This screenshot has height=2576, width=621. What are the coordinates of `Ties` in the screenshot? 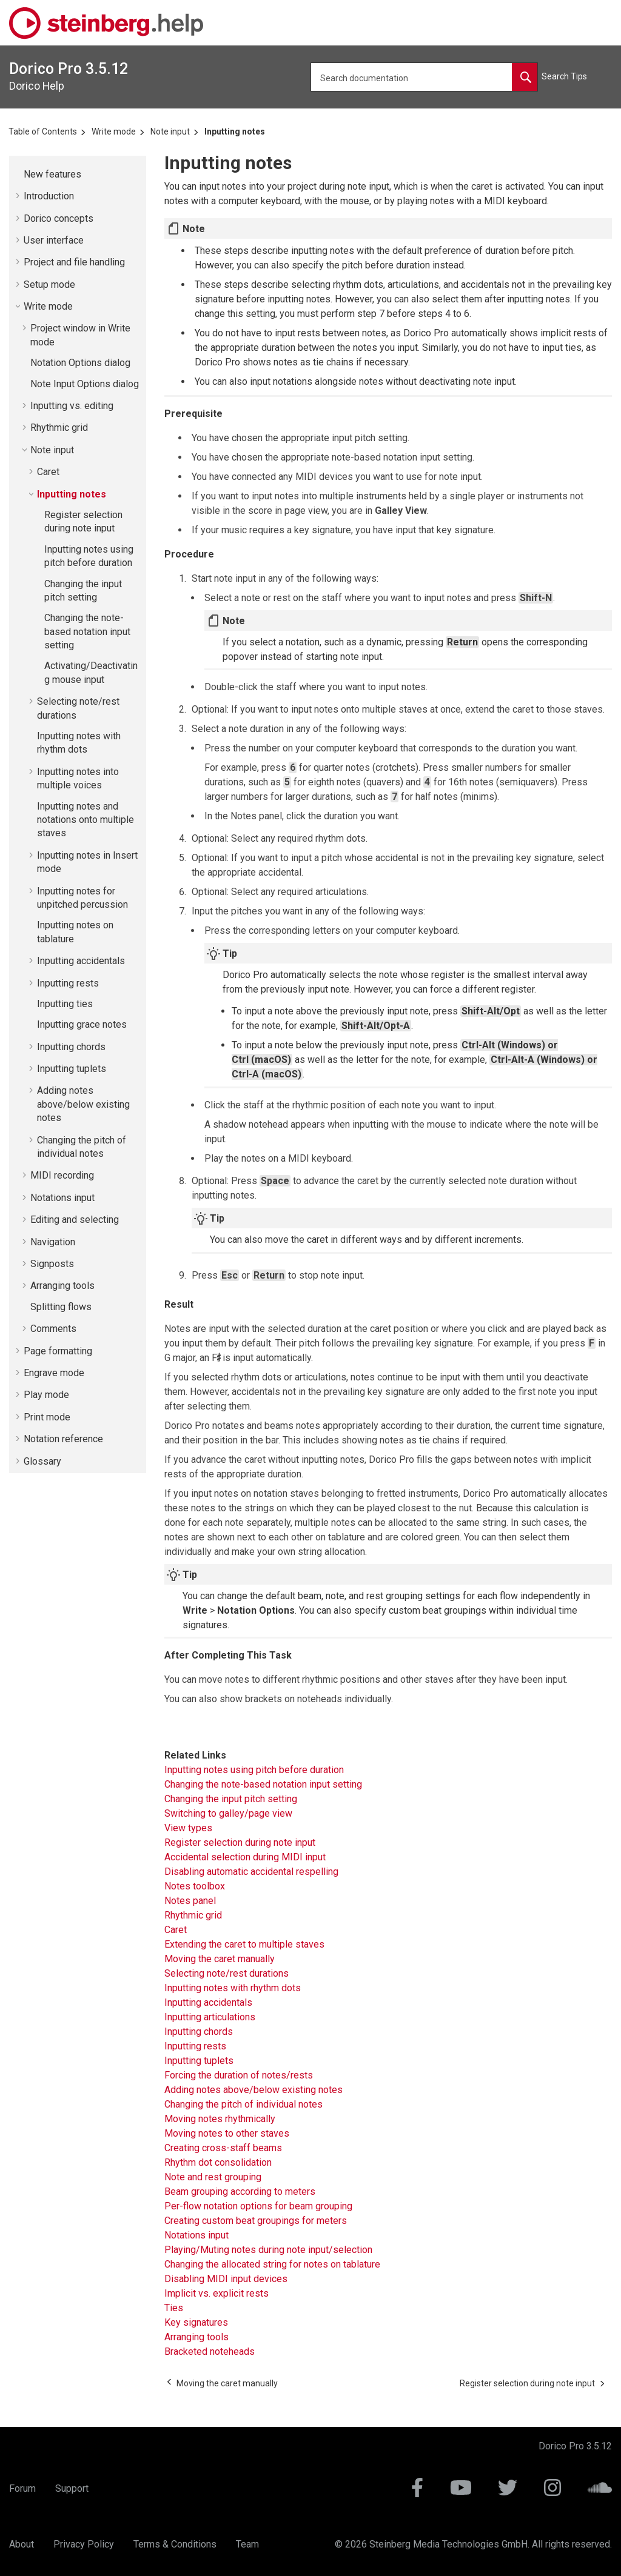 It's located at (173, 2308).